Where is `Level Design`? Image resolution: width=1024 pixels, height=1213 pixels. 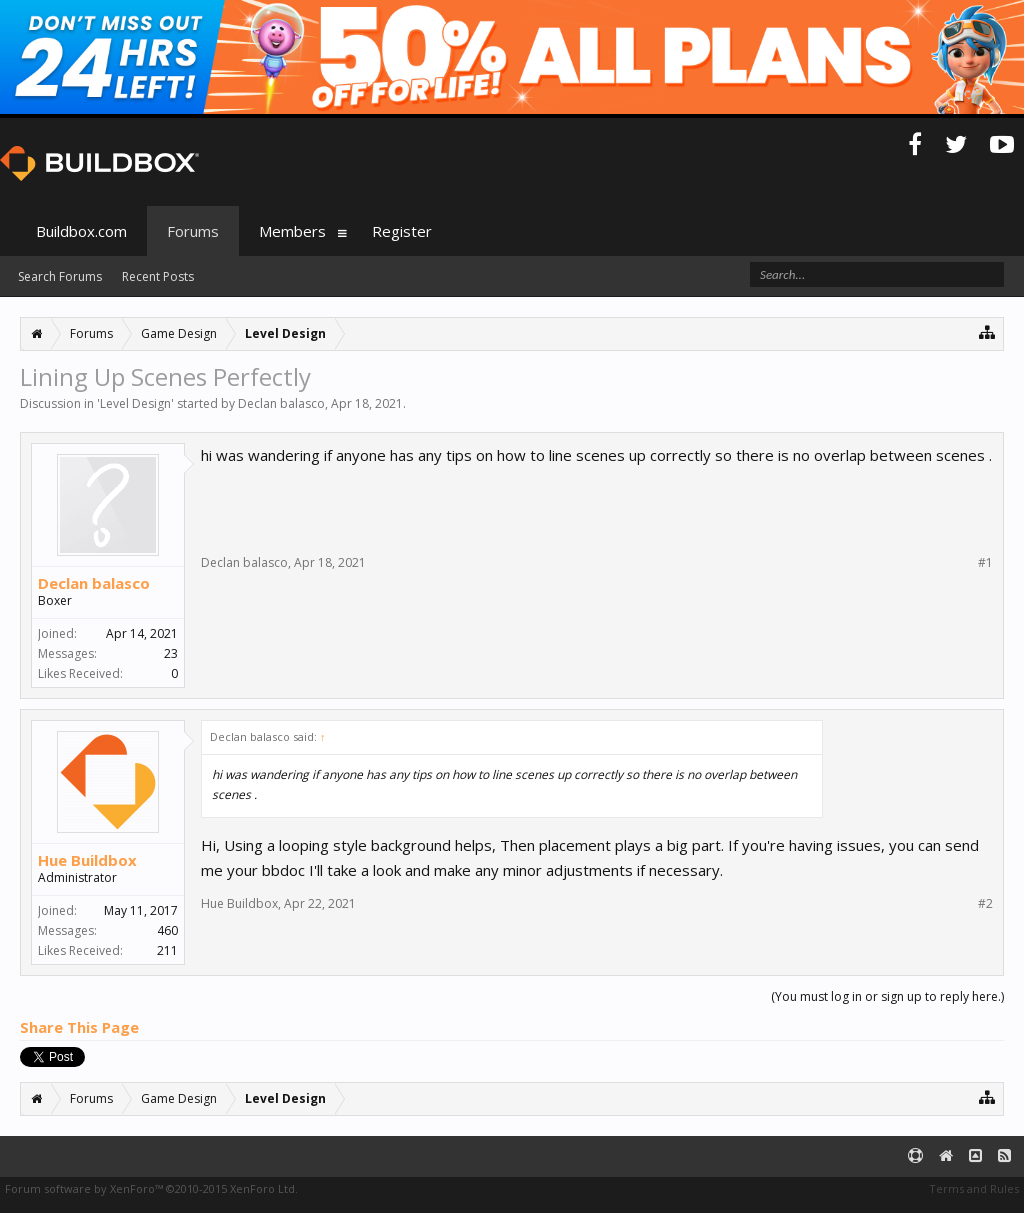
Level Design is located at coordinates (135, 403).